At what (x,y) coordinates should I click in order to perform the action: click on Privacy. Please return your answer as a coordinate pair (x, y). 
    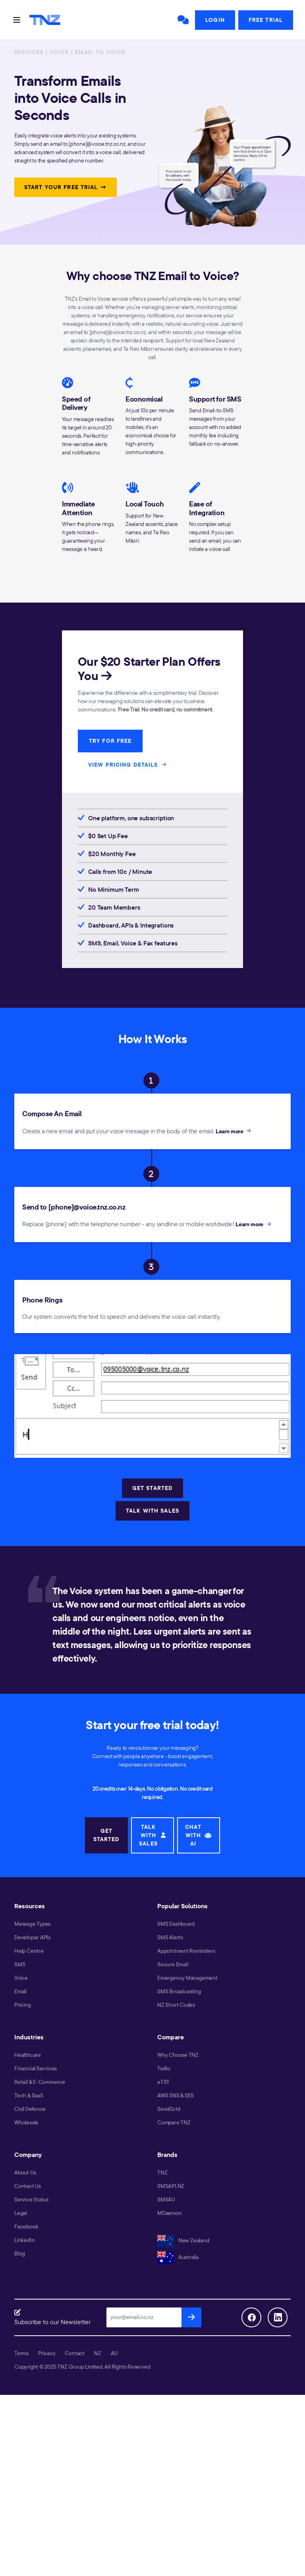
    Looking at the image, I should click on (47, 2353).